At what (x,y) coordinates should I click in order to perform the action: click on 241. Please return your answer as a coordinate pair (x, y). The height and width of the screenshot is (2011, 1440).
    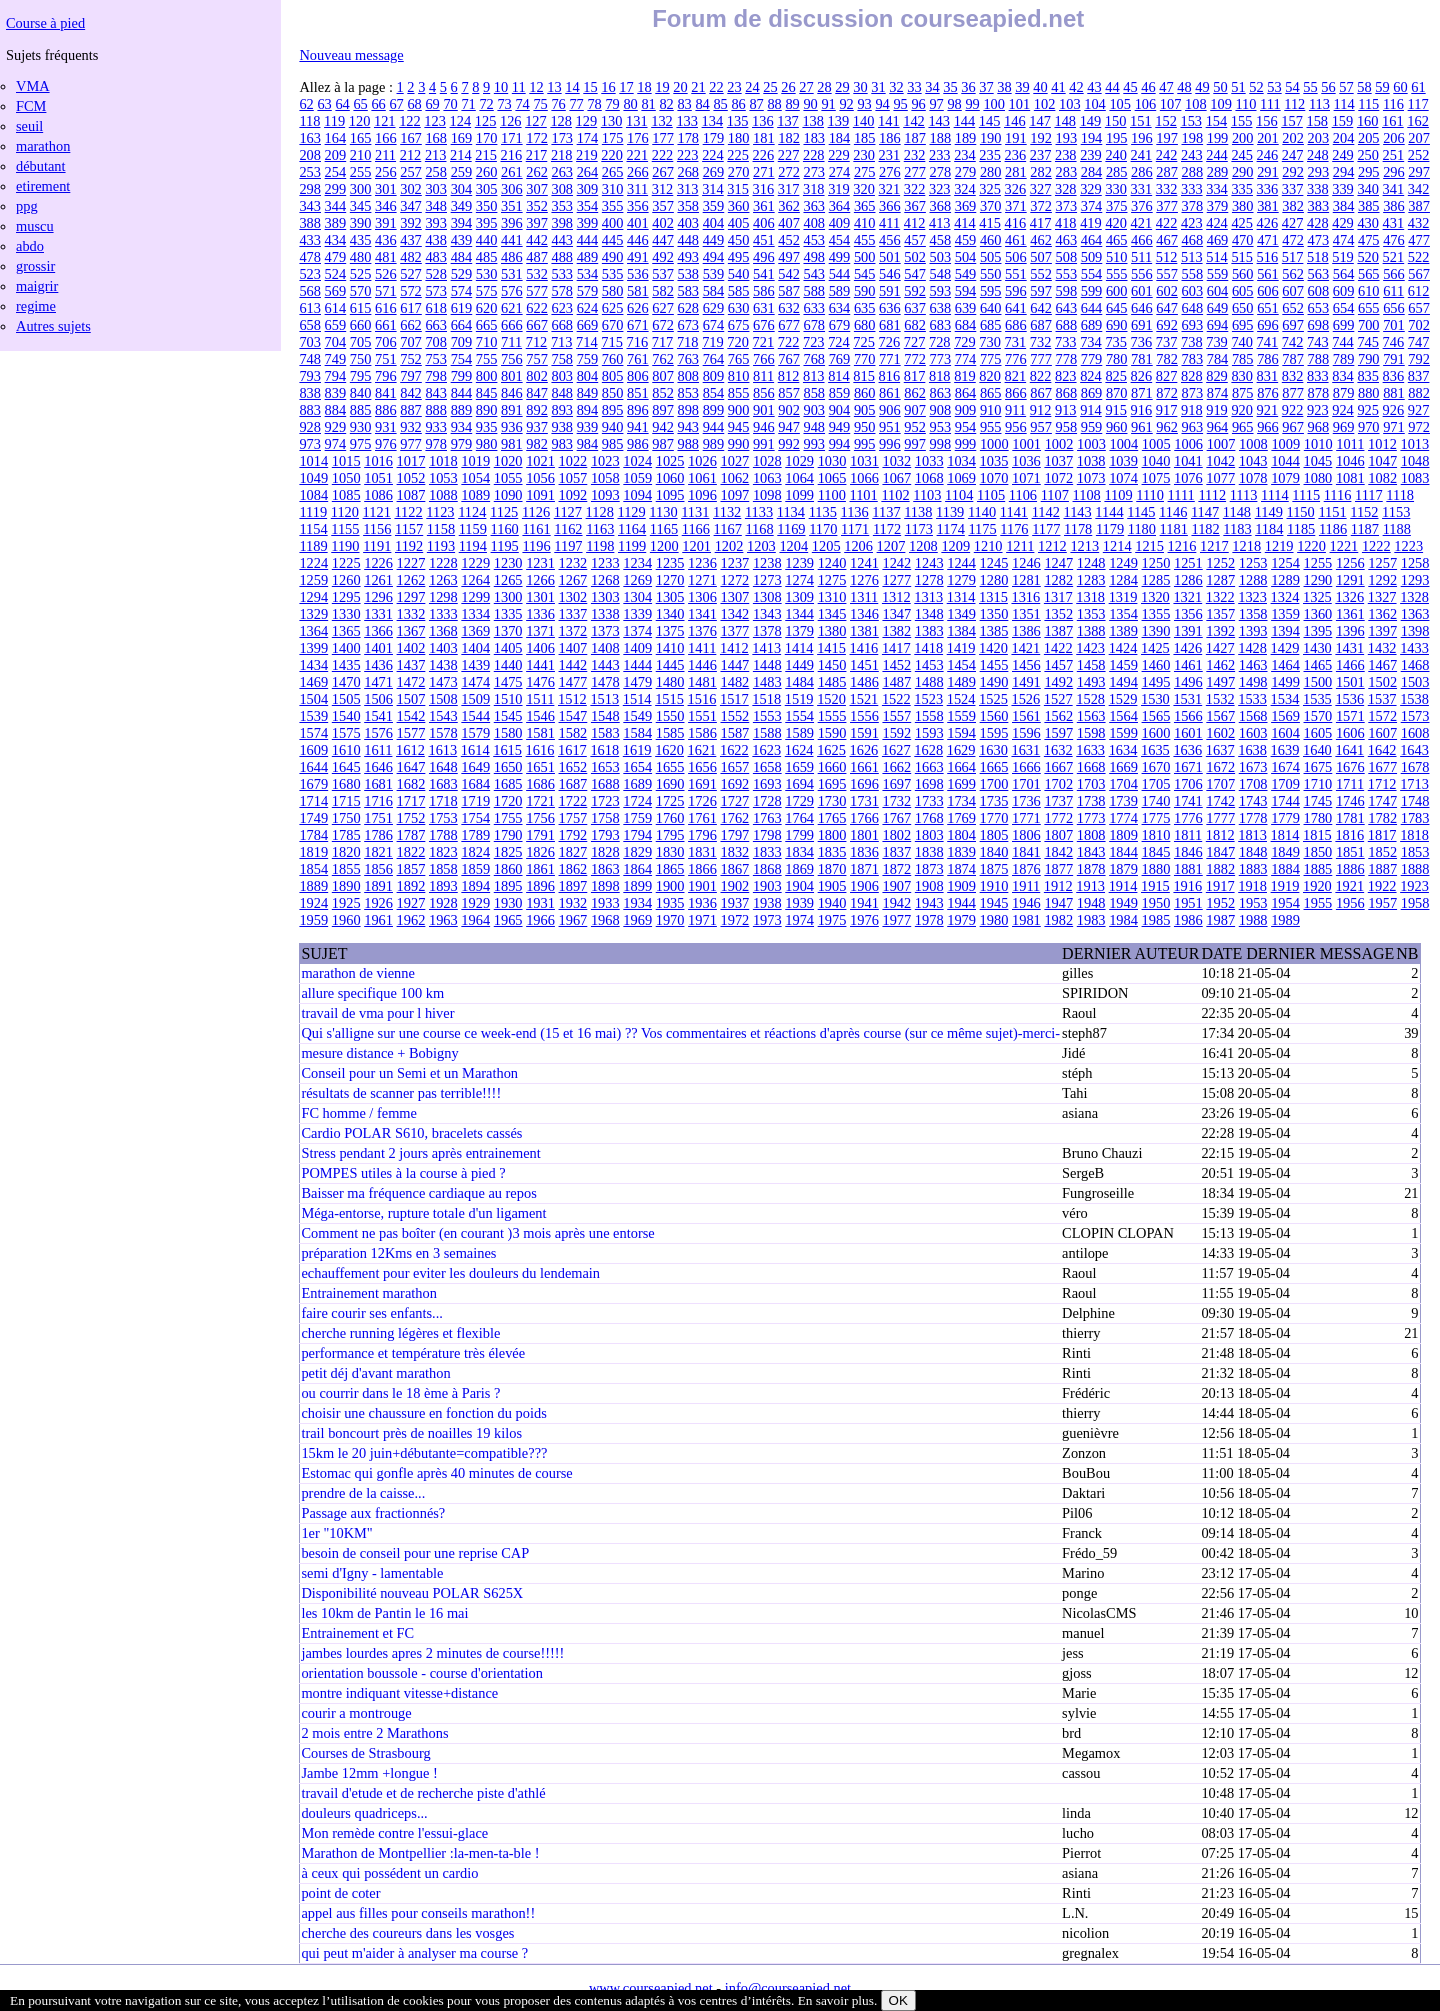
    Looking at the image, I should click on (1142, 155).